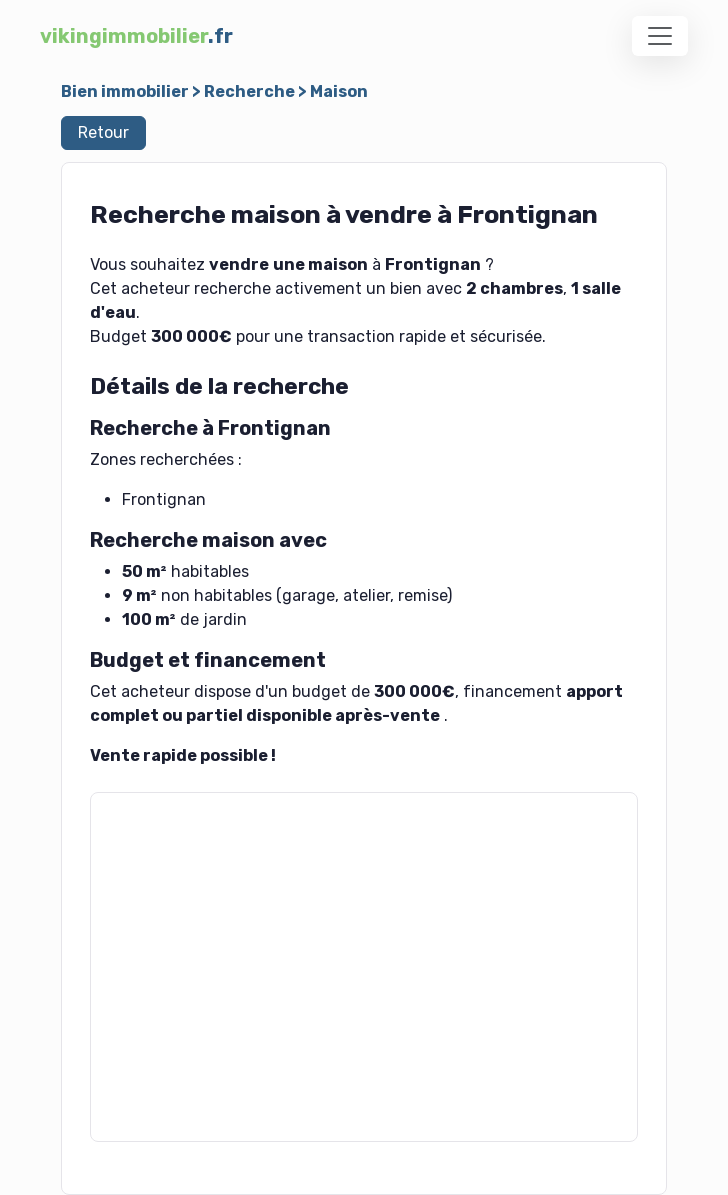 The height and width of the screenshot is (1195, 728). What do you see at coordinates (339, 91) in the screenshot?
I see `Maison` at bounding box center [339, 91].